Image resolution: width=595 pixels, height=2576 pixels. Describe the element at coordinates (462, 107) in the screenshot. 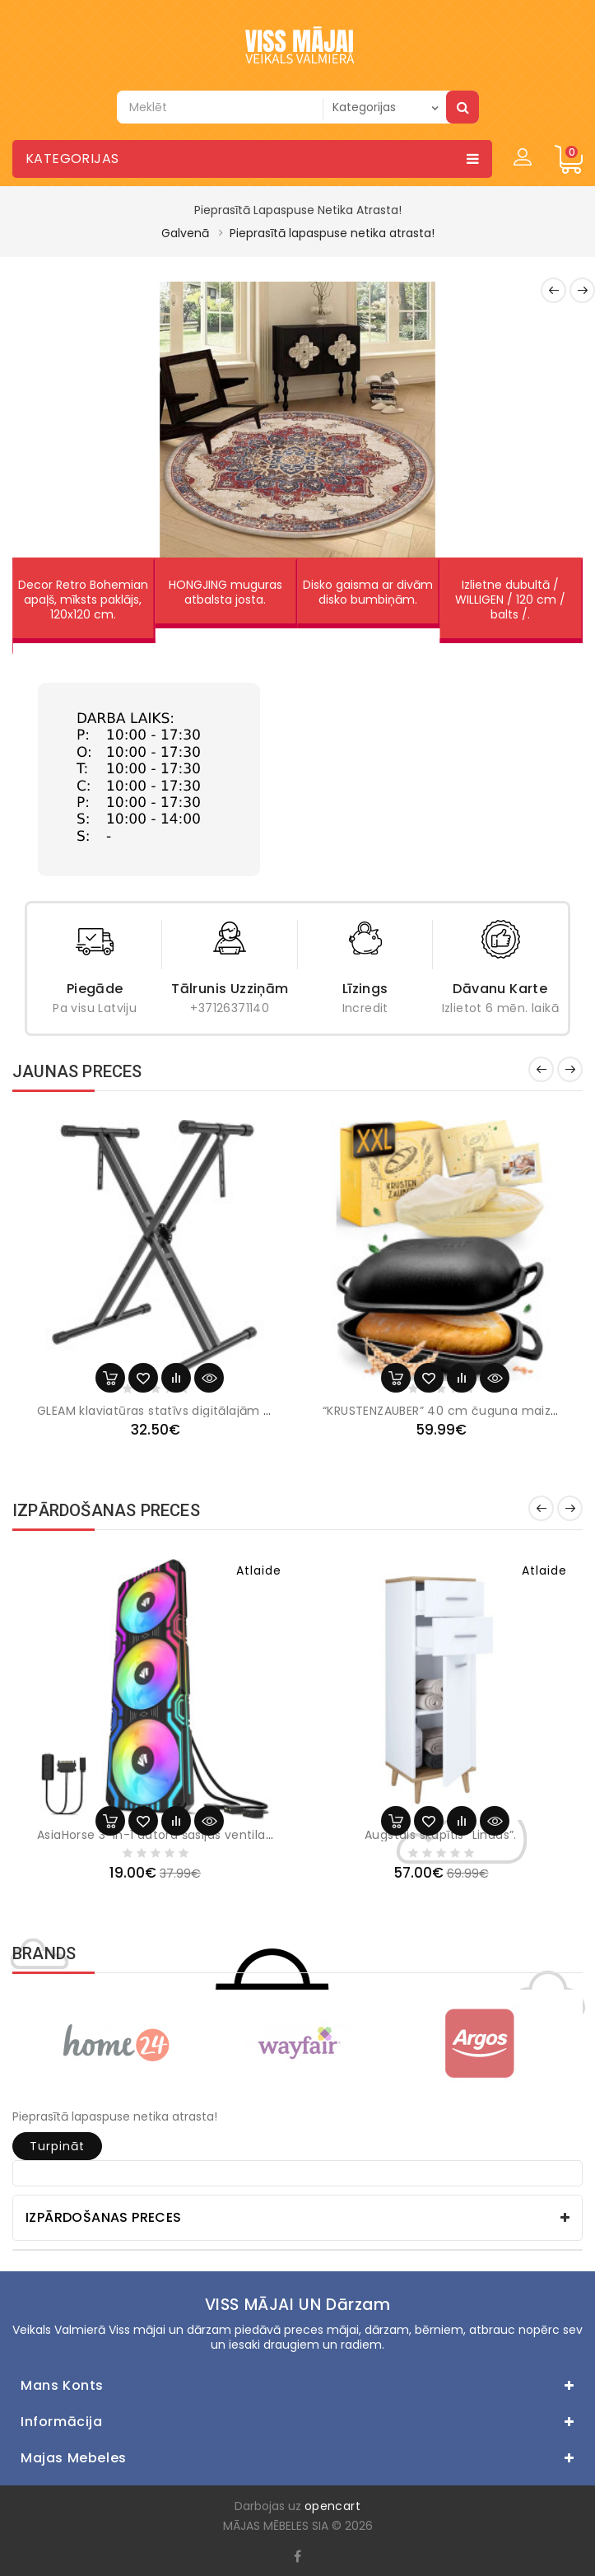

I see `Meklēt` at that location.